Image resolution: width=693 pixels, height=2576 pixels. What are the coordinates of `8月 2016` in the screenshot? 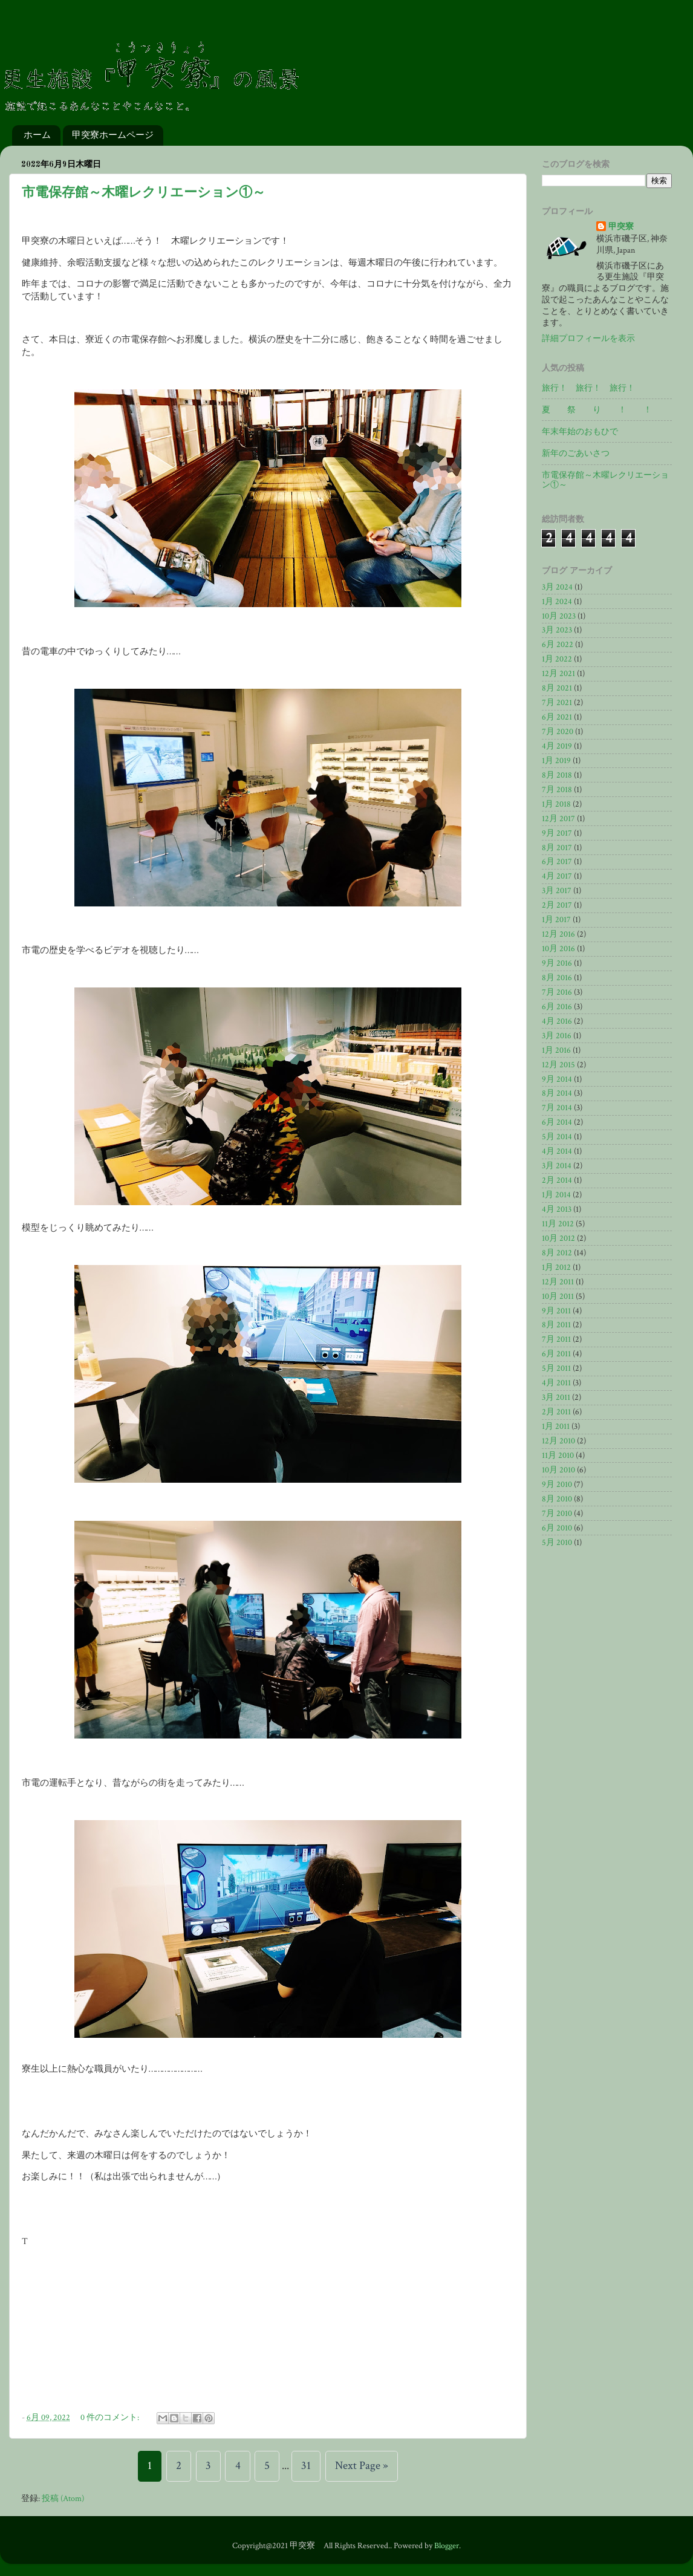 It's located at (557, 977).